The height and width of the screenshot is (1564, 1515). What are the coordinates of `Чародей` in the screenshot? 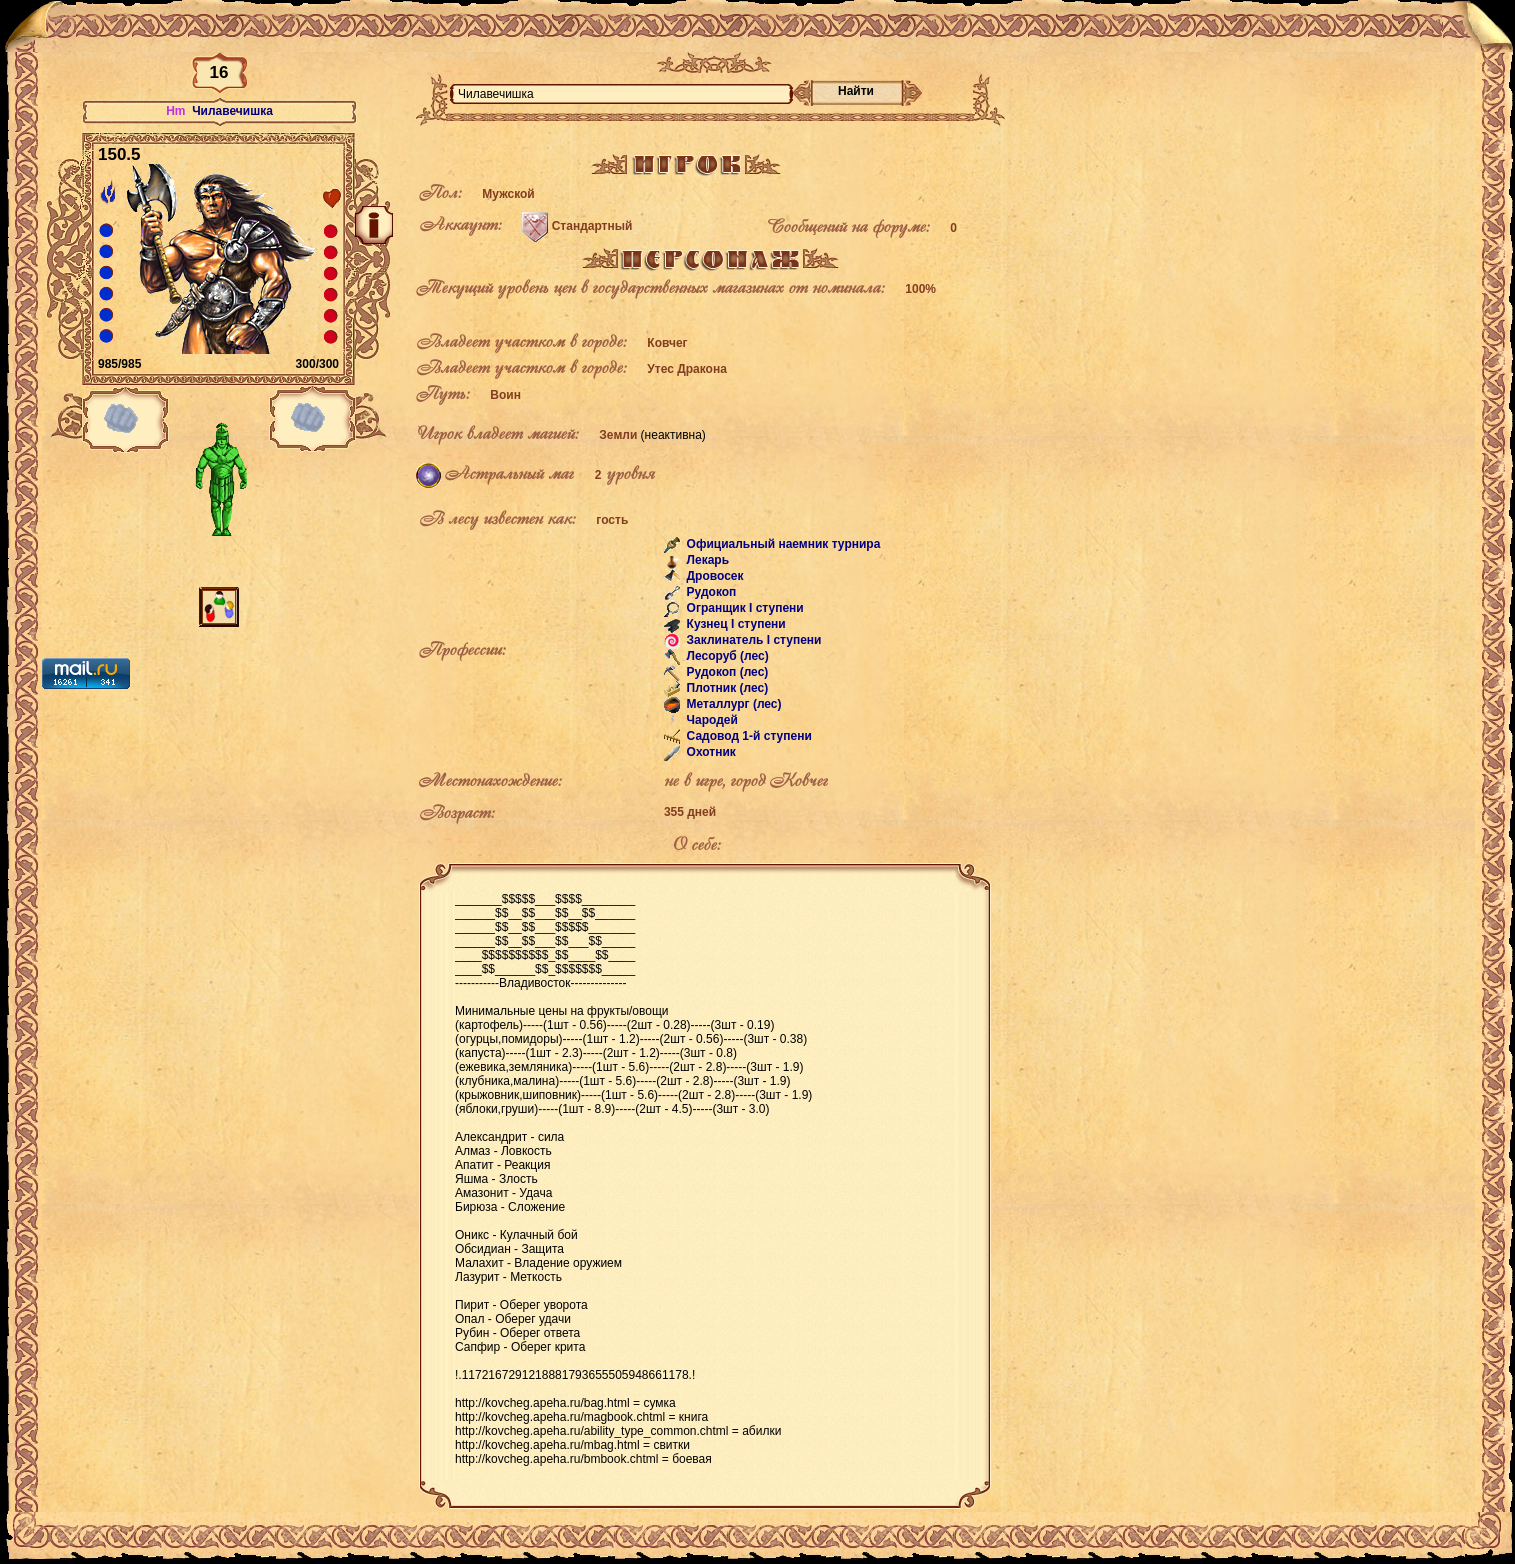 It's located at (710, 720).